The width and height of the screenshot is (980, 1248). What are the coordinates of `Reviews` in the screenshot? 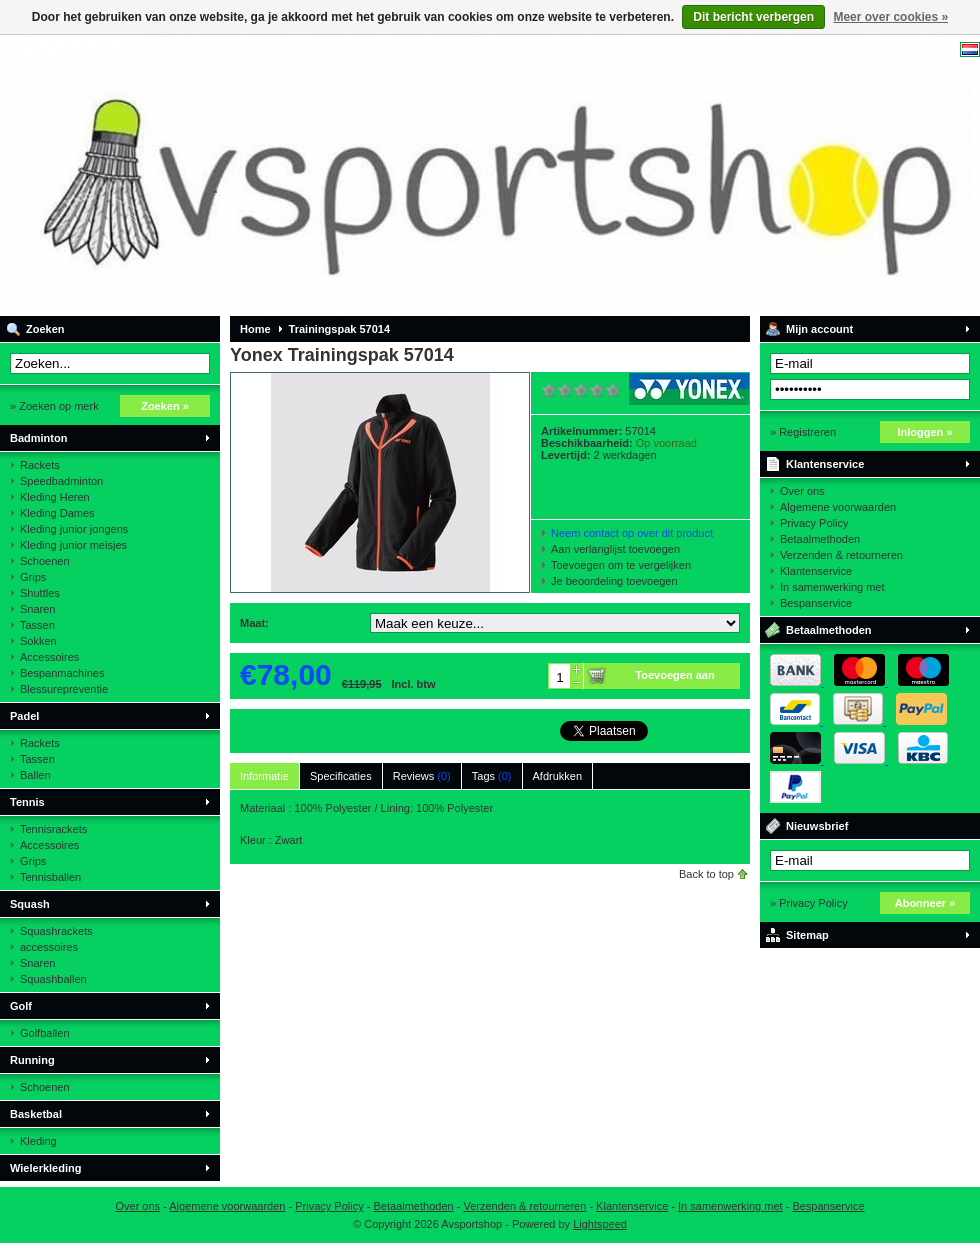 It's located at (422, 776).